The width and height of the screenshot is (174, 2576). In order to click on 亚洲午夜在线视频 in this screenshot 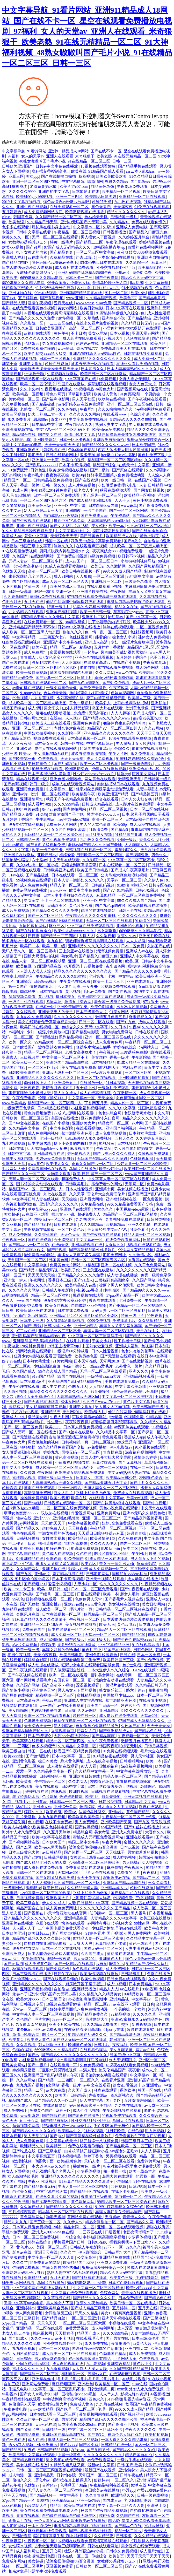, I will do `click(32, 207)`.